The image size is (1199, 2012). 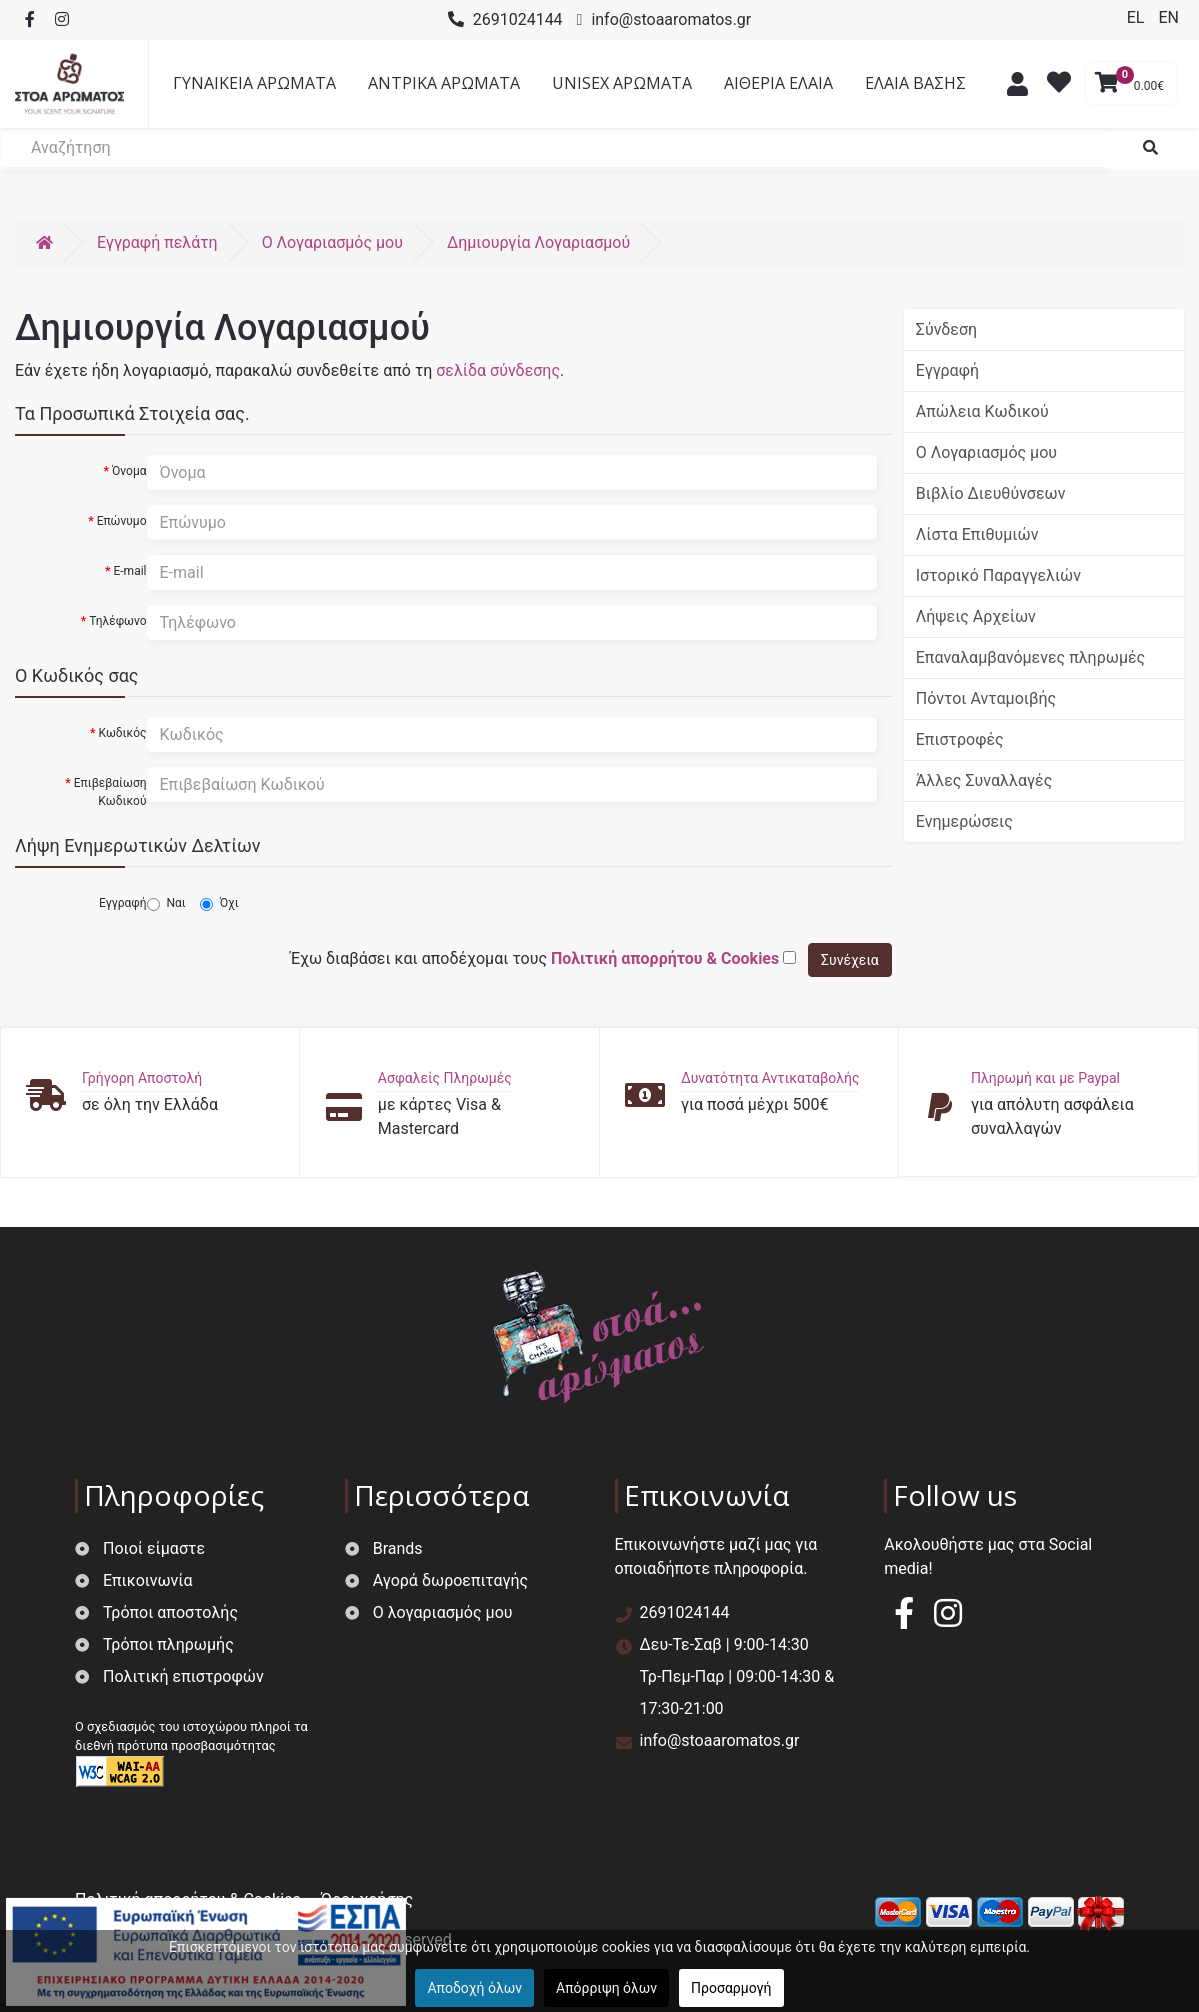 What do you see at coordinates (1138, 17) in the screenshot?
I see `EL` at bounding box center [1138, 17].